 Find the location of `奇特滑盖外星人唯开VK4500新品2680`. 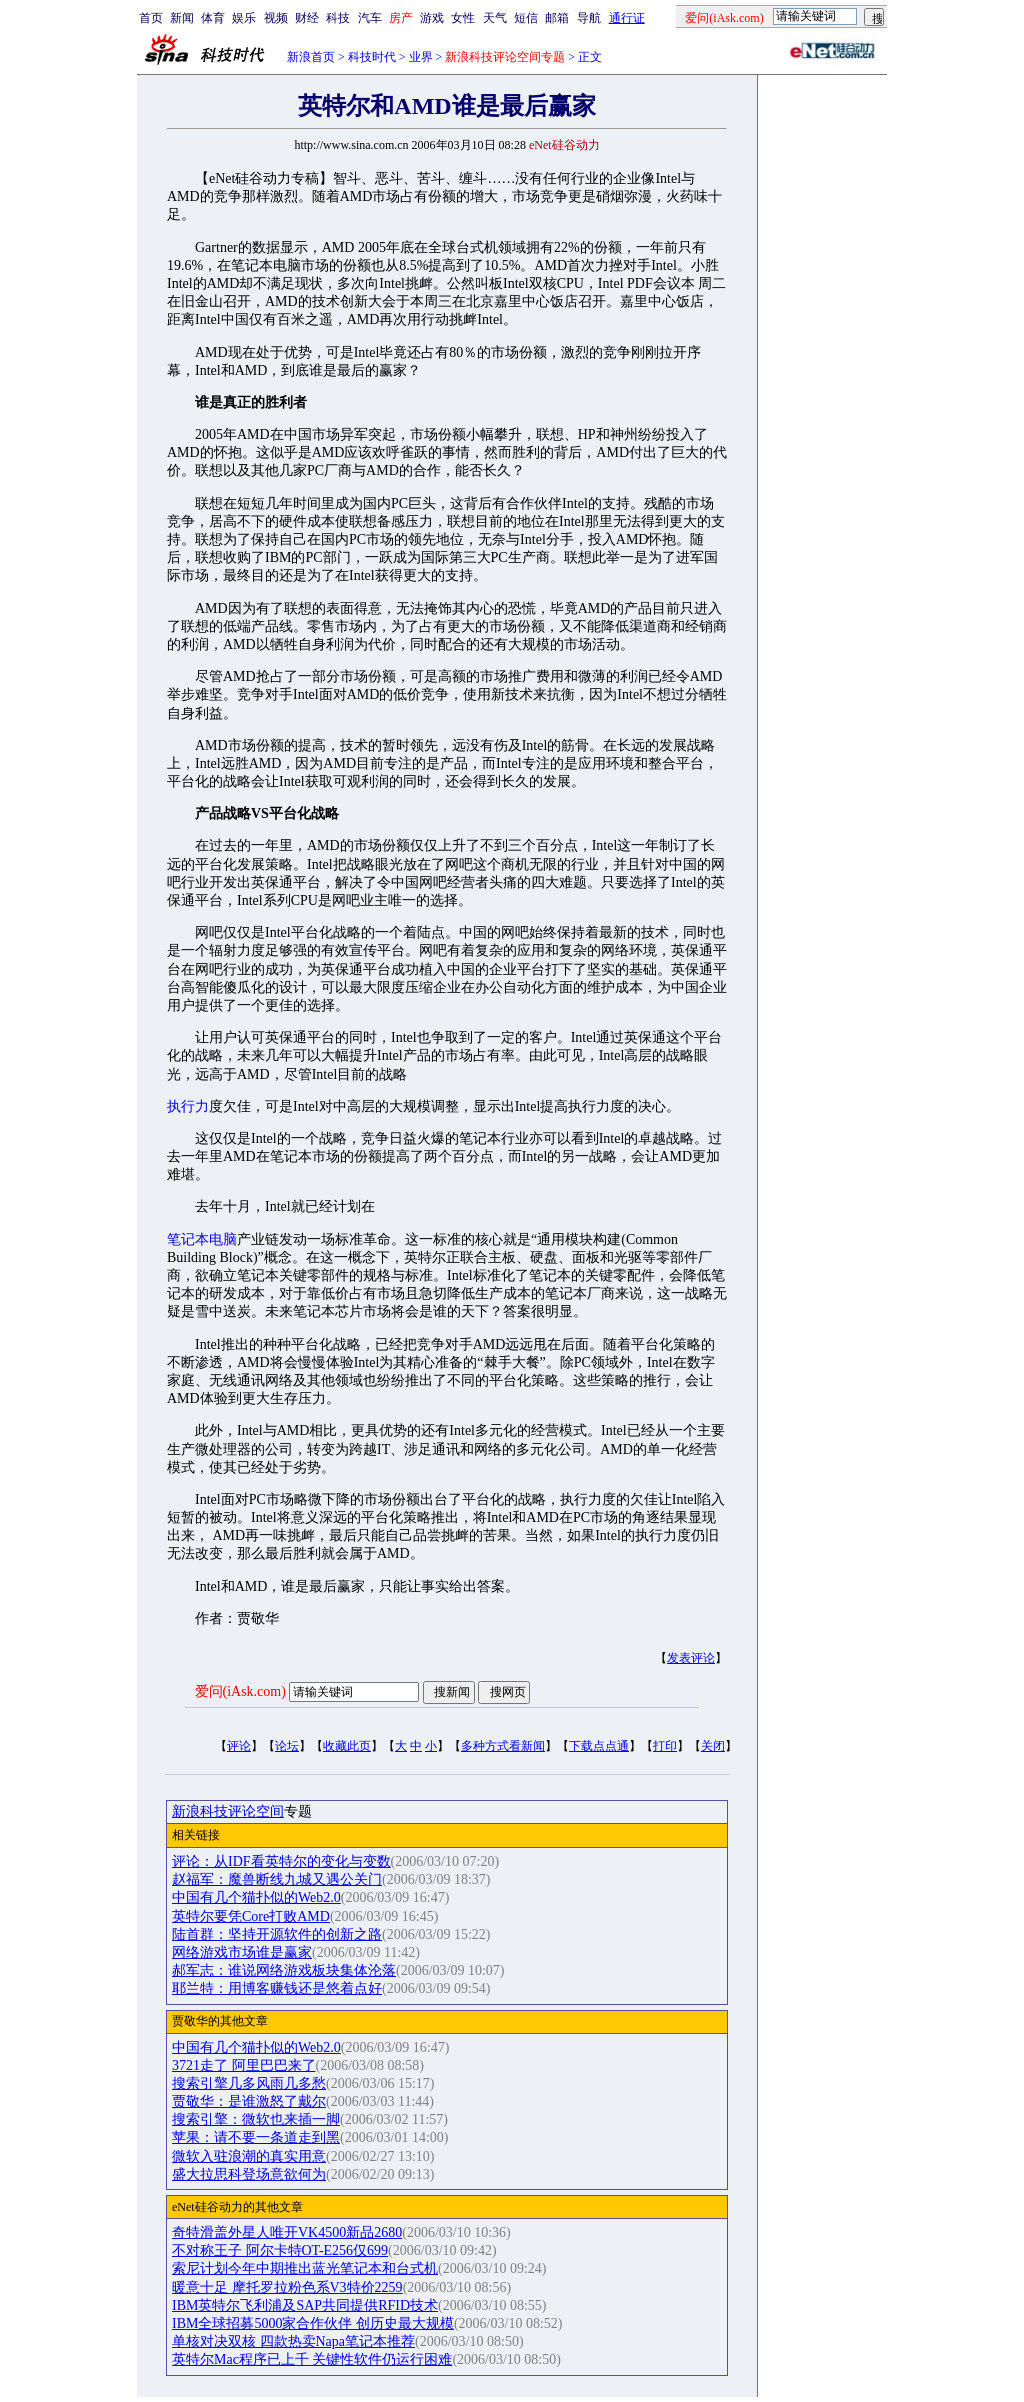

奇特滑盖外星人唯开VK4500新品2680 is located at coordinates (287, 2232).